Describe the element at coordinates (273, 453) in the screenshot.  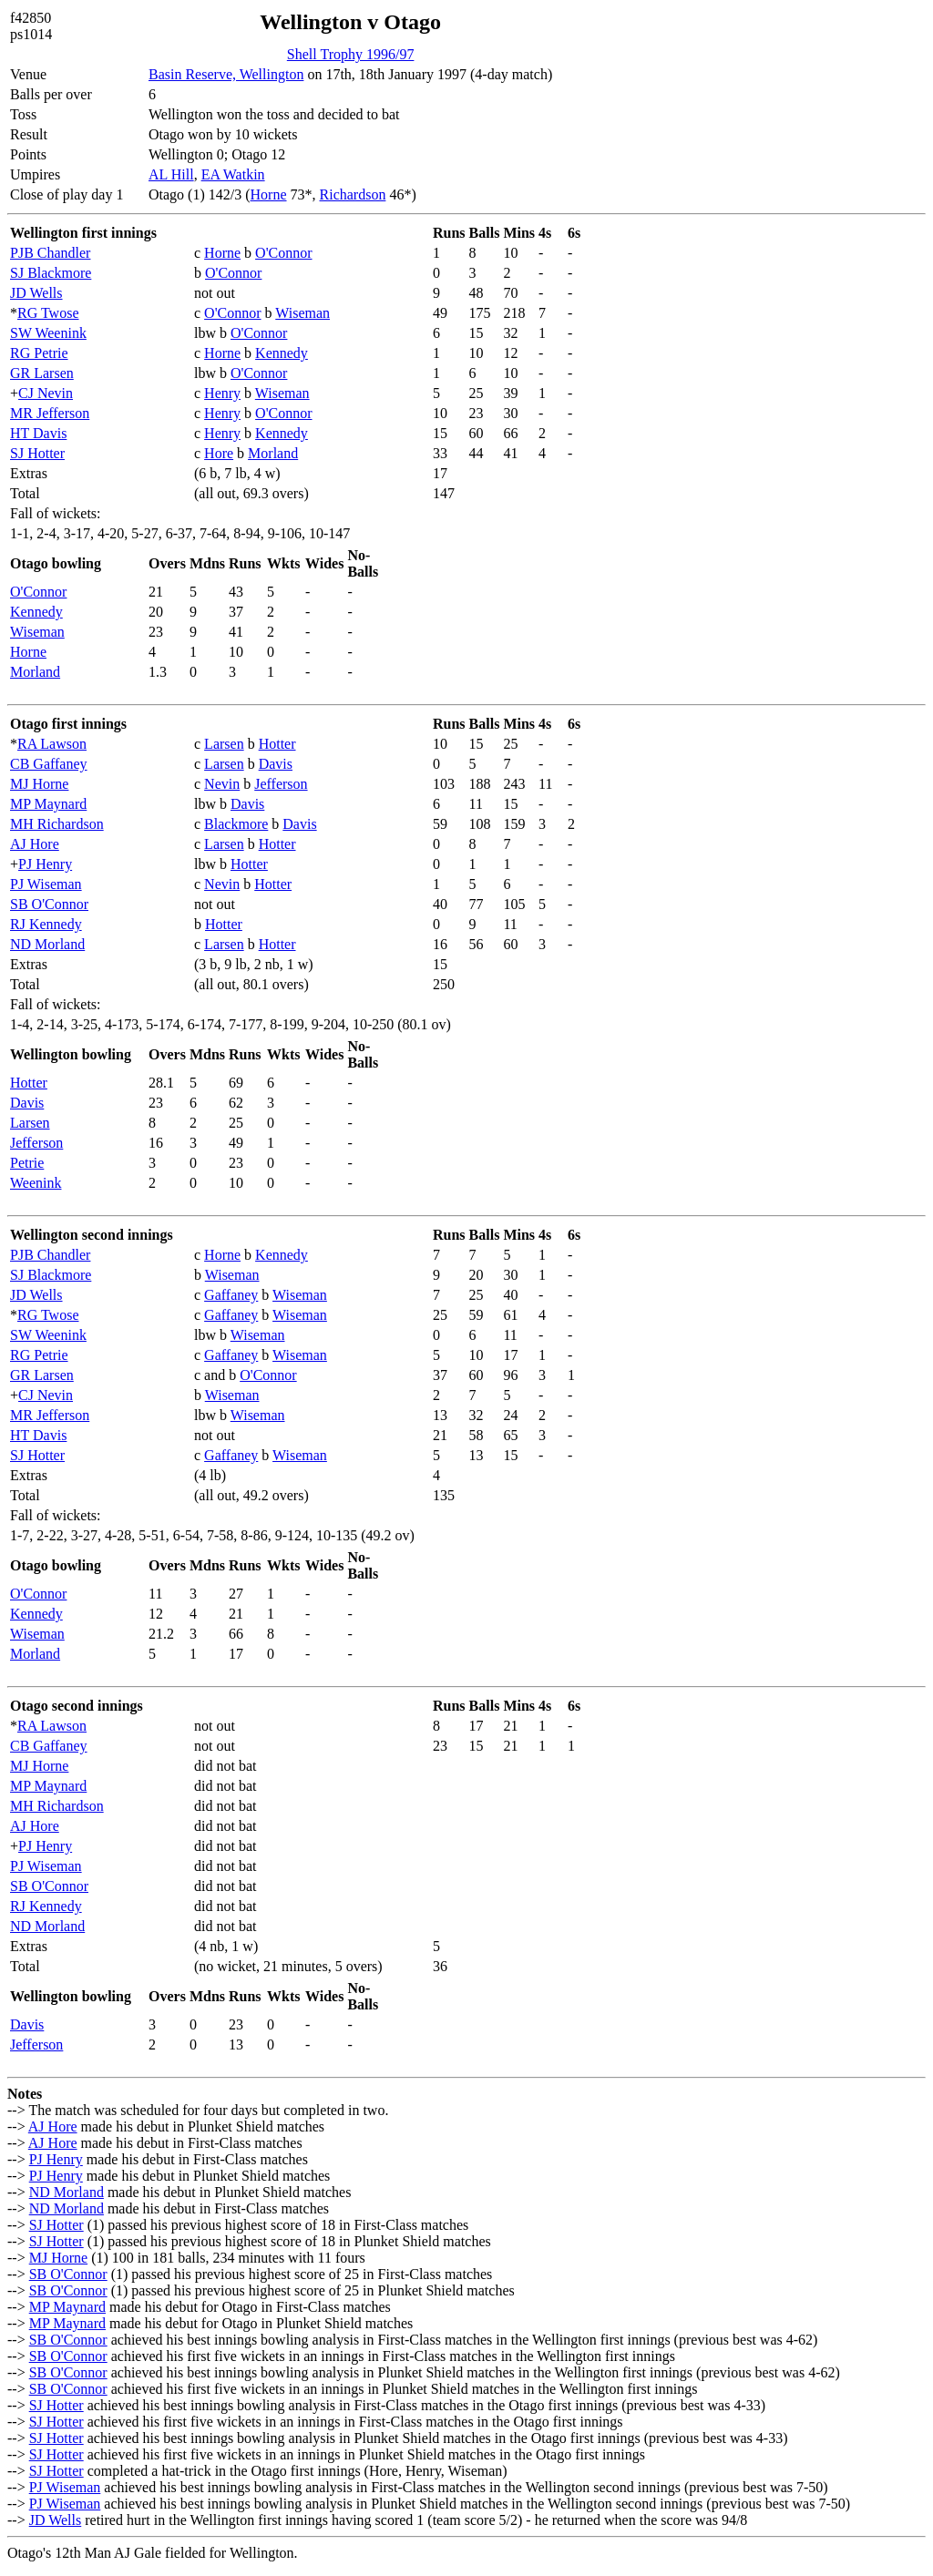
I see `Morland` at that location.